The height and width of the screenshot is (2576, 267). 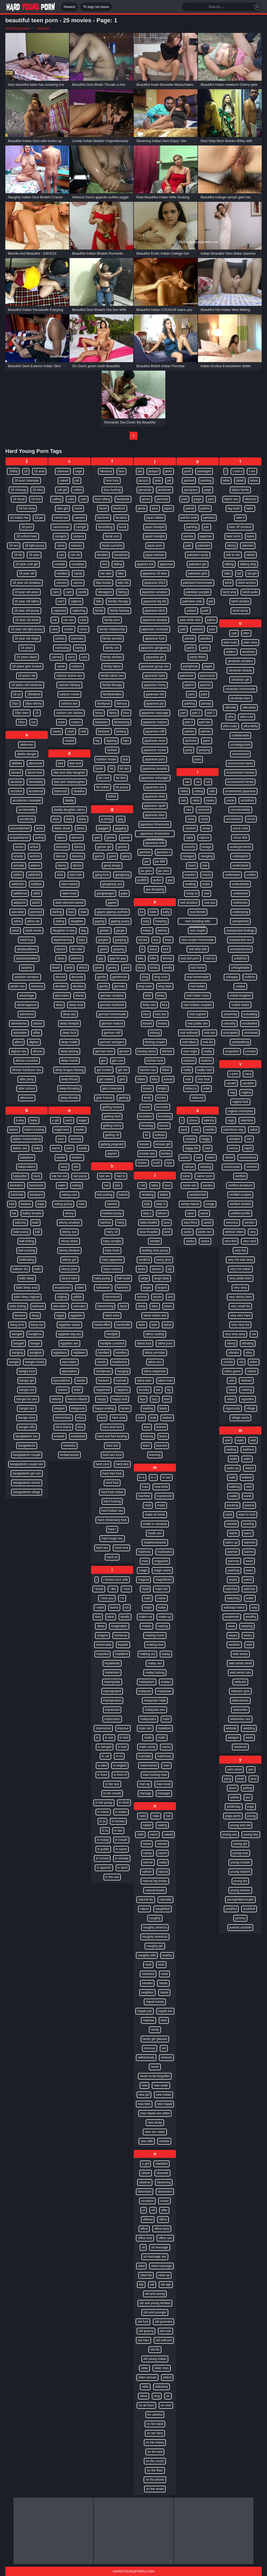 What do you see at coordinates (146, 2057) in the screenshot?
I see `netherlands` at bounding box center [146, 2057].